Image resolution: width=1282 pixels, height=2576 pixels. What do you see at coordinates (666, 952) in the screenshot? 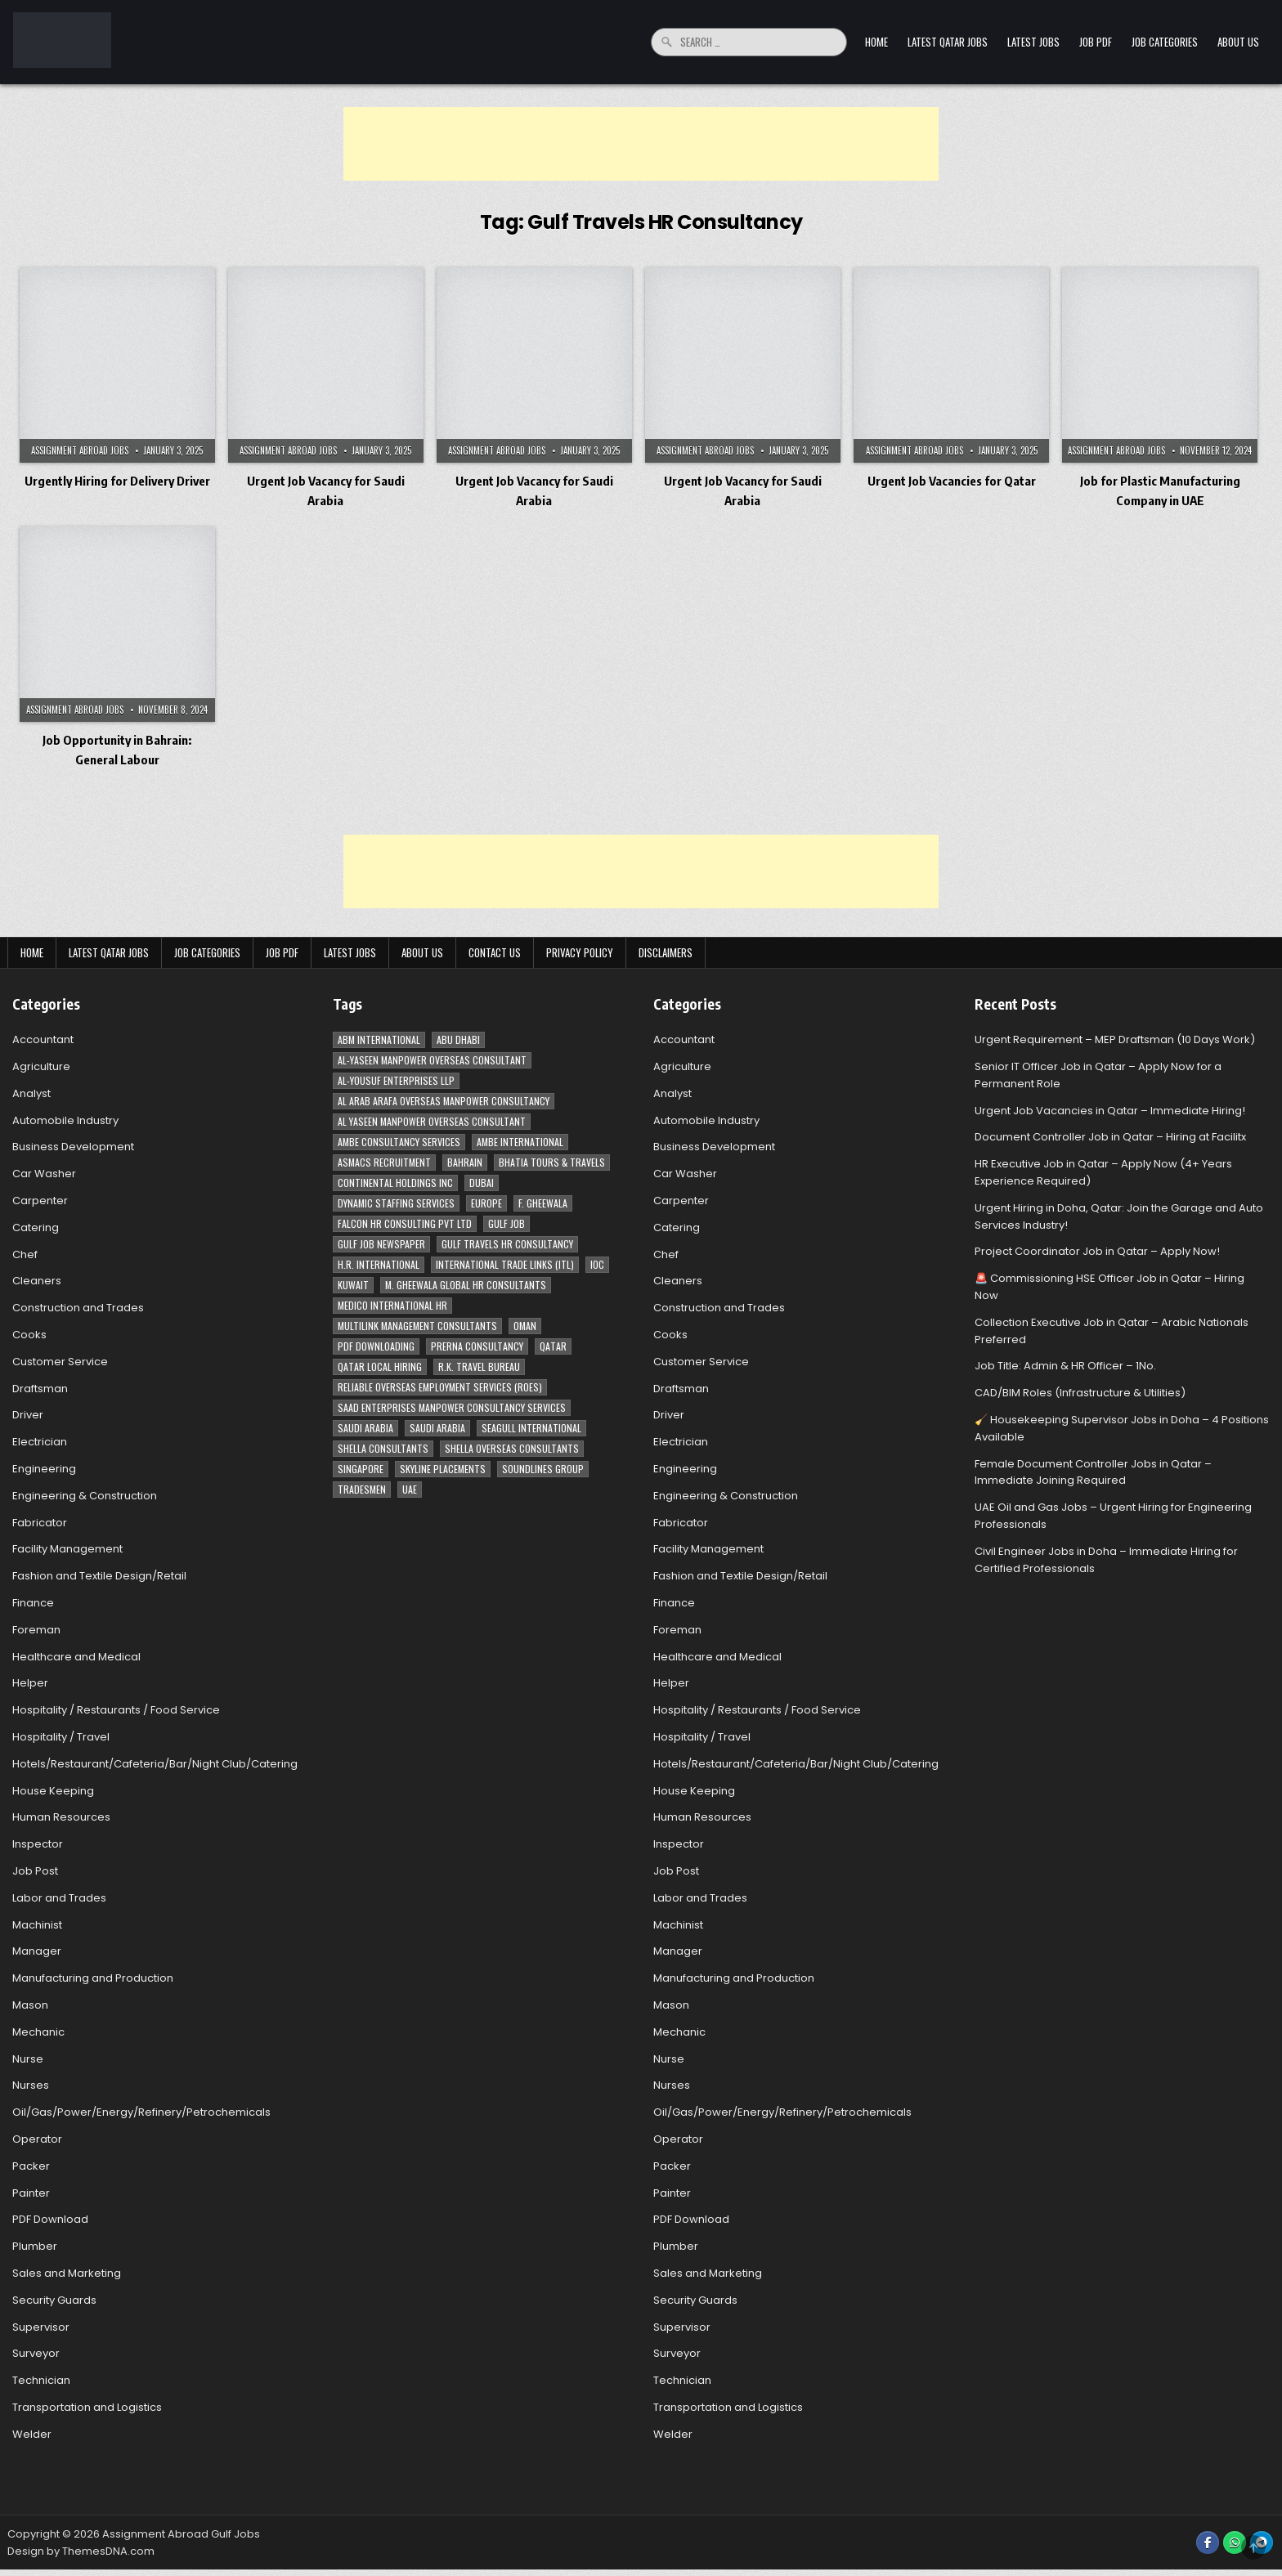
I see `Disclaimers` at bounding box center [666, 952].